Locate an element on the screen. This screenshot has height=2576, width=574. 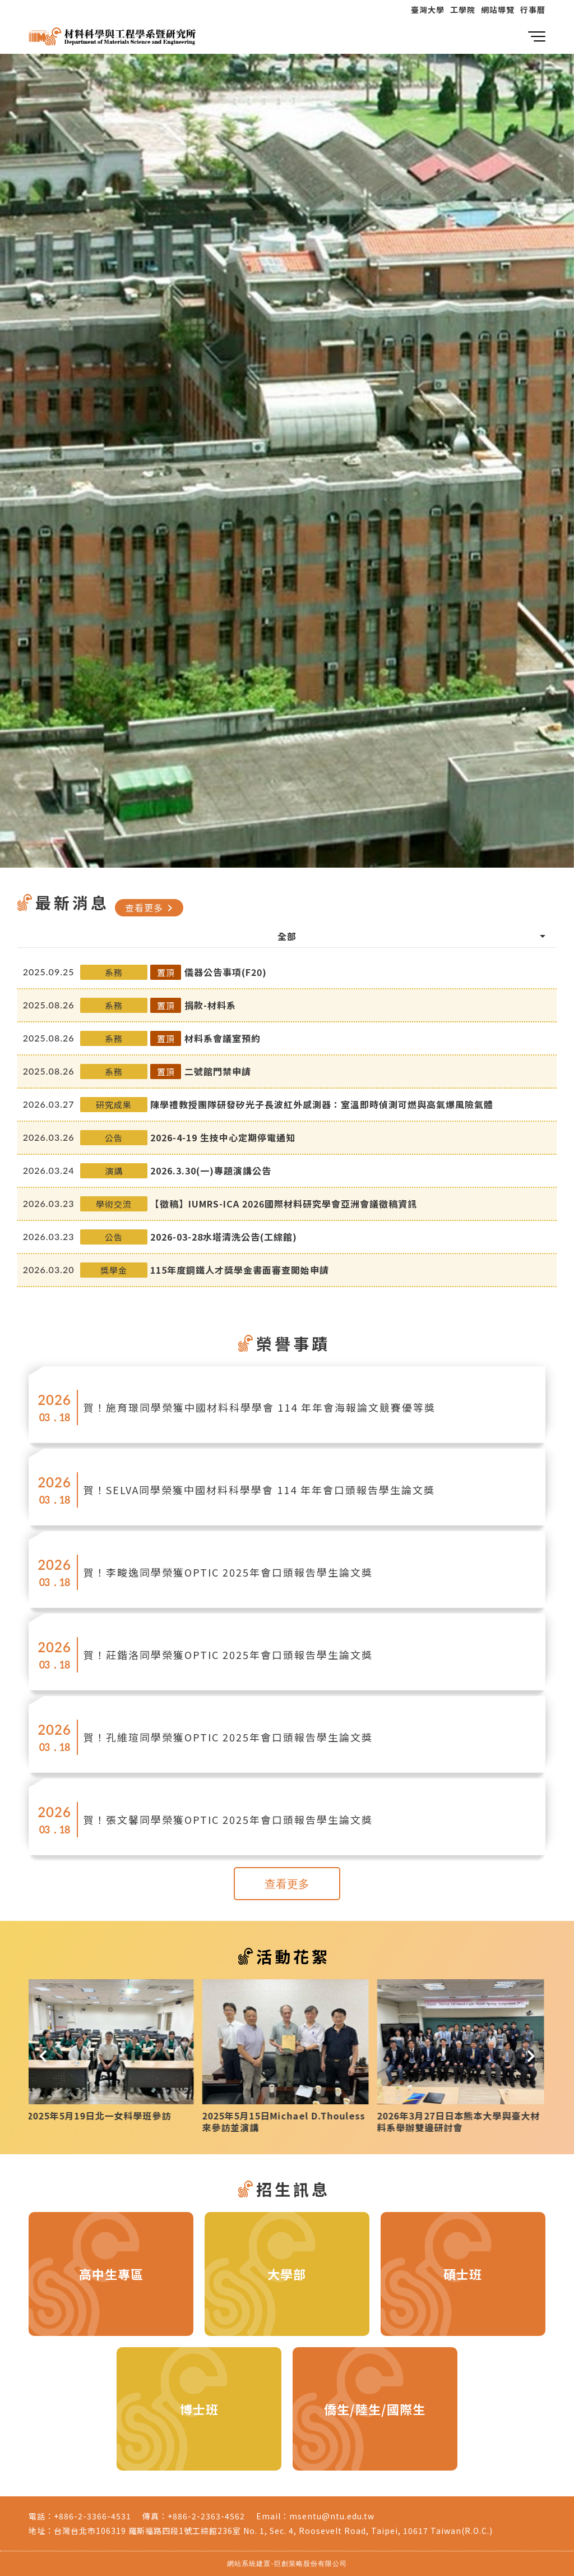
賀！莊鍇洛同學榮獲OPTIC 2025年會口頭報告學生論文獎 is located at coordinates (228, 1654).